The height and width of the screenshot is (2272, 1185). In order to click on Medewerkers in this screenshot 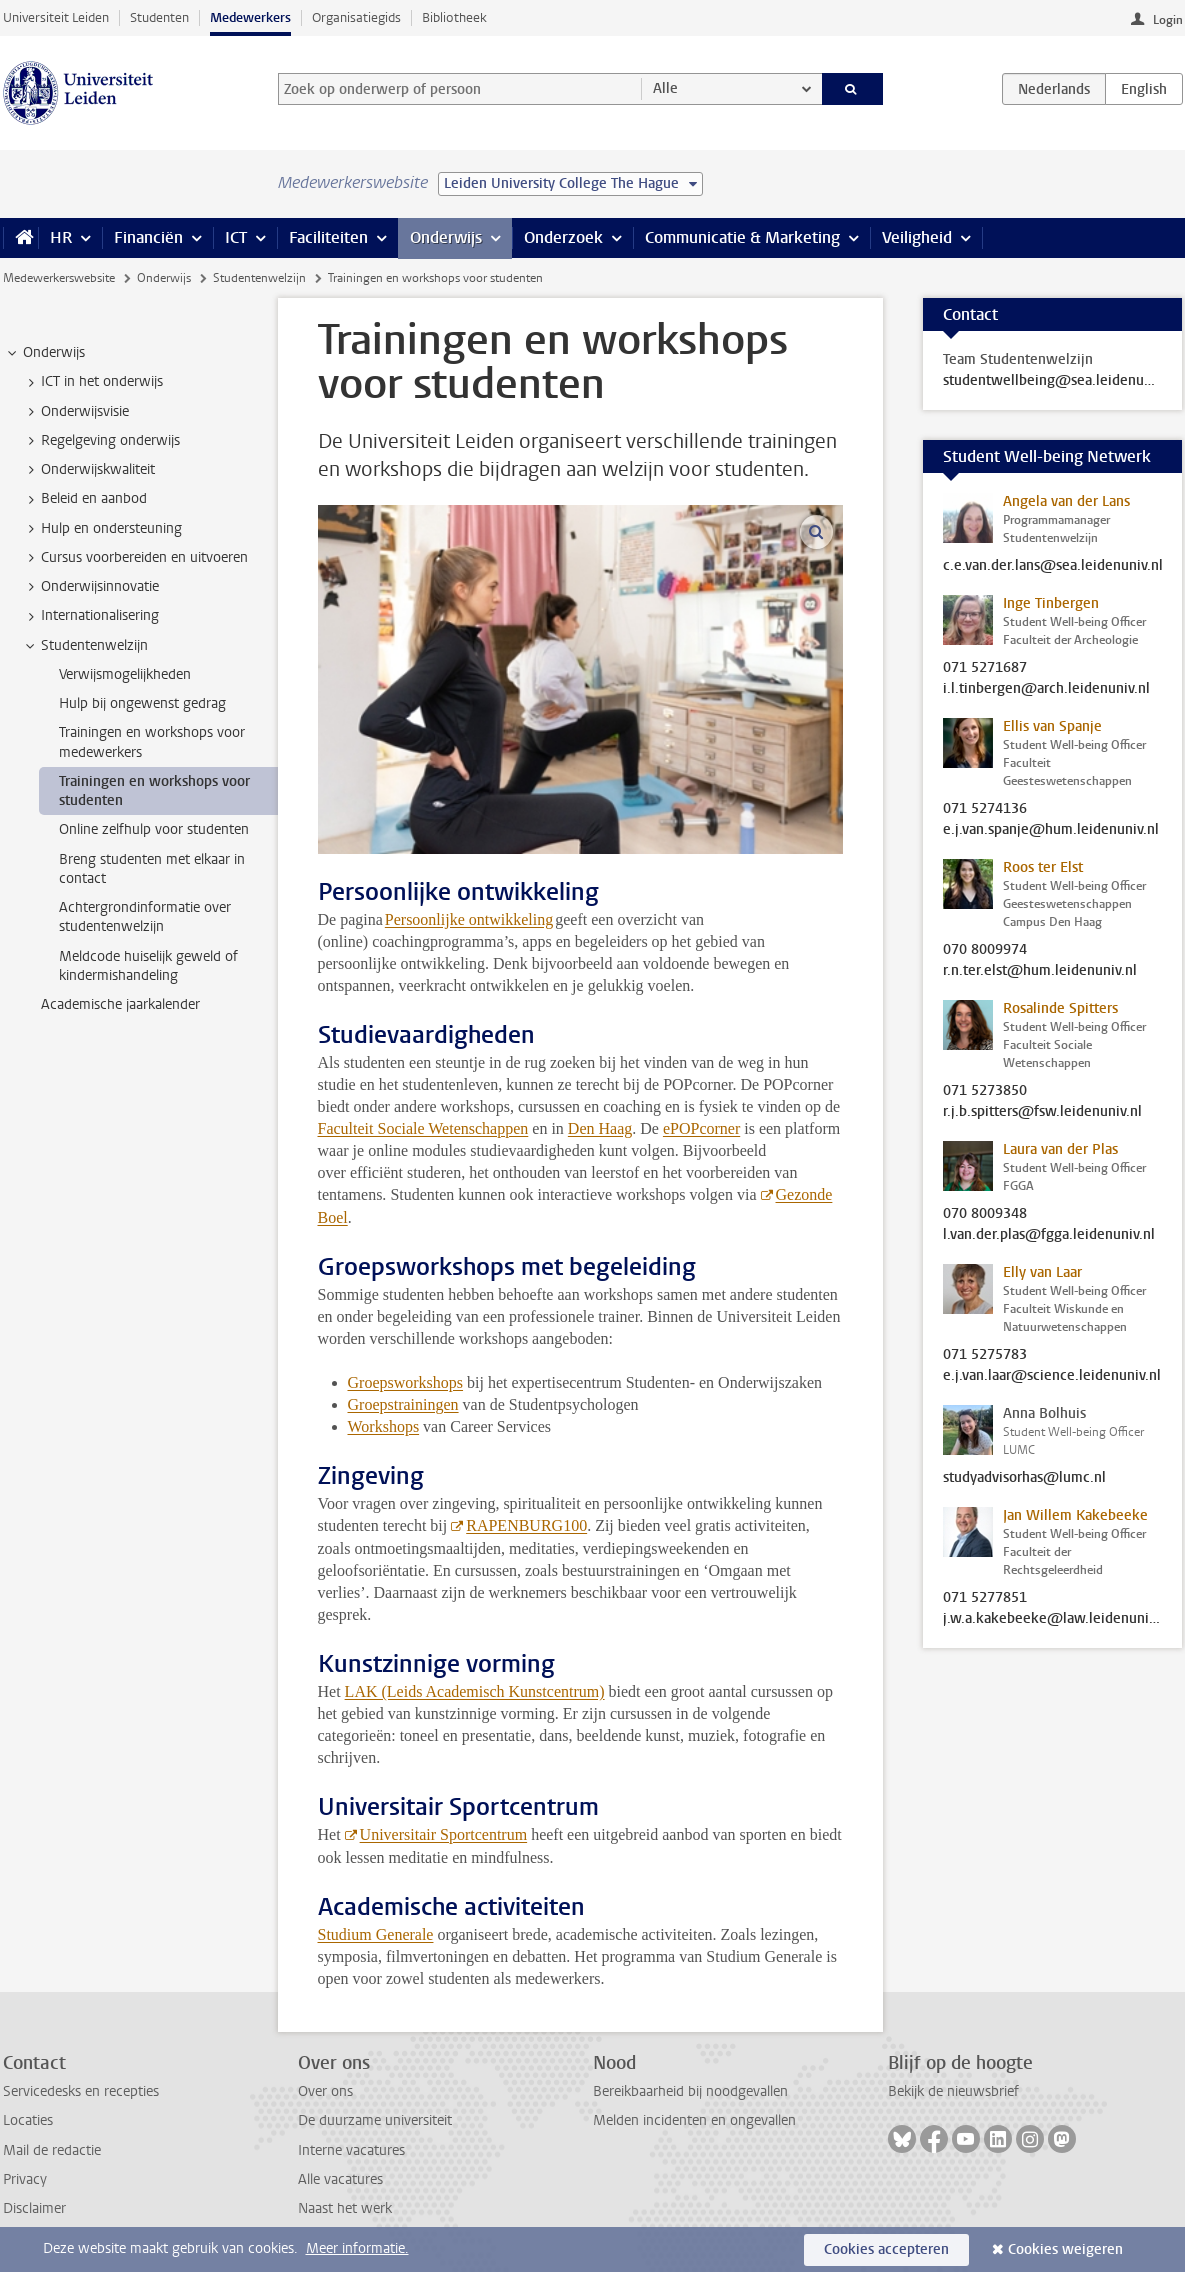, I will do `click(250, 17)`.